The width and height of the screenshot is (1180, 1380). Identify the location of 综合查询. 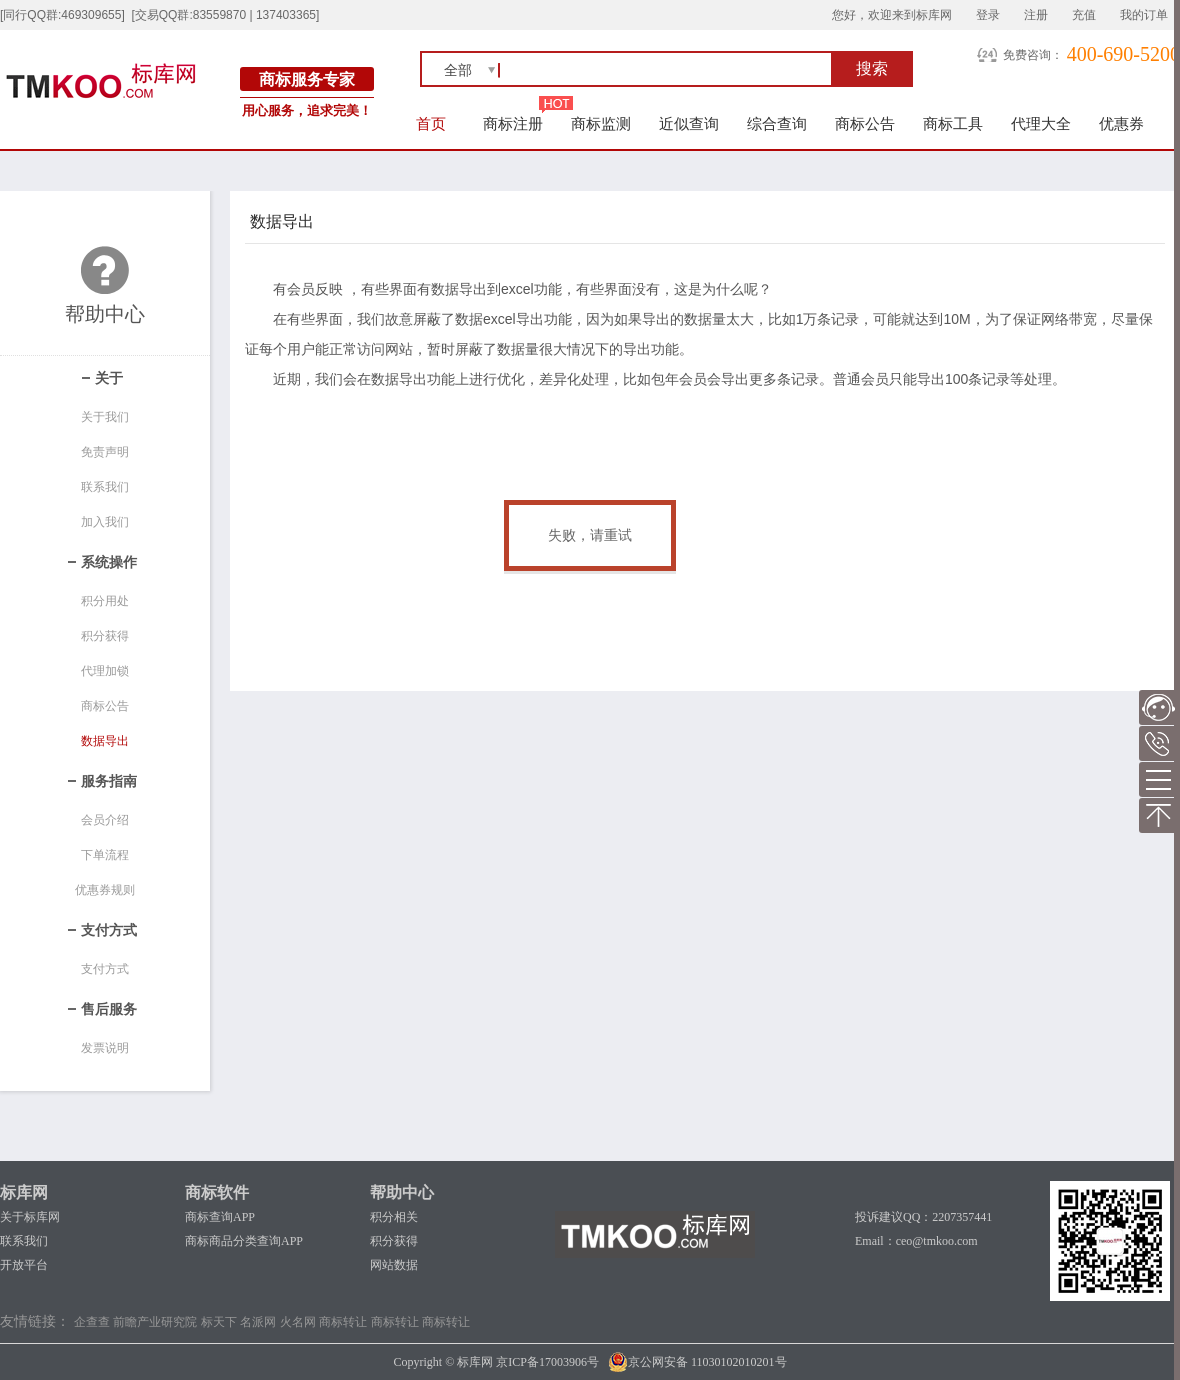
(777, 123).